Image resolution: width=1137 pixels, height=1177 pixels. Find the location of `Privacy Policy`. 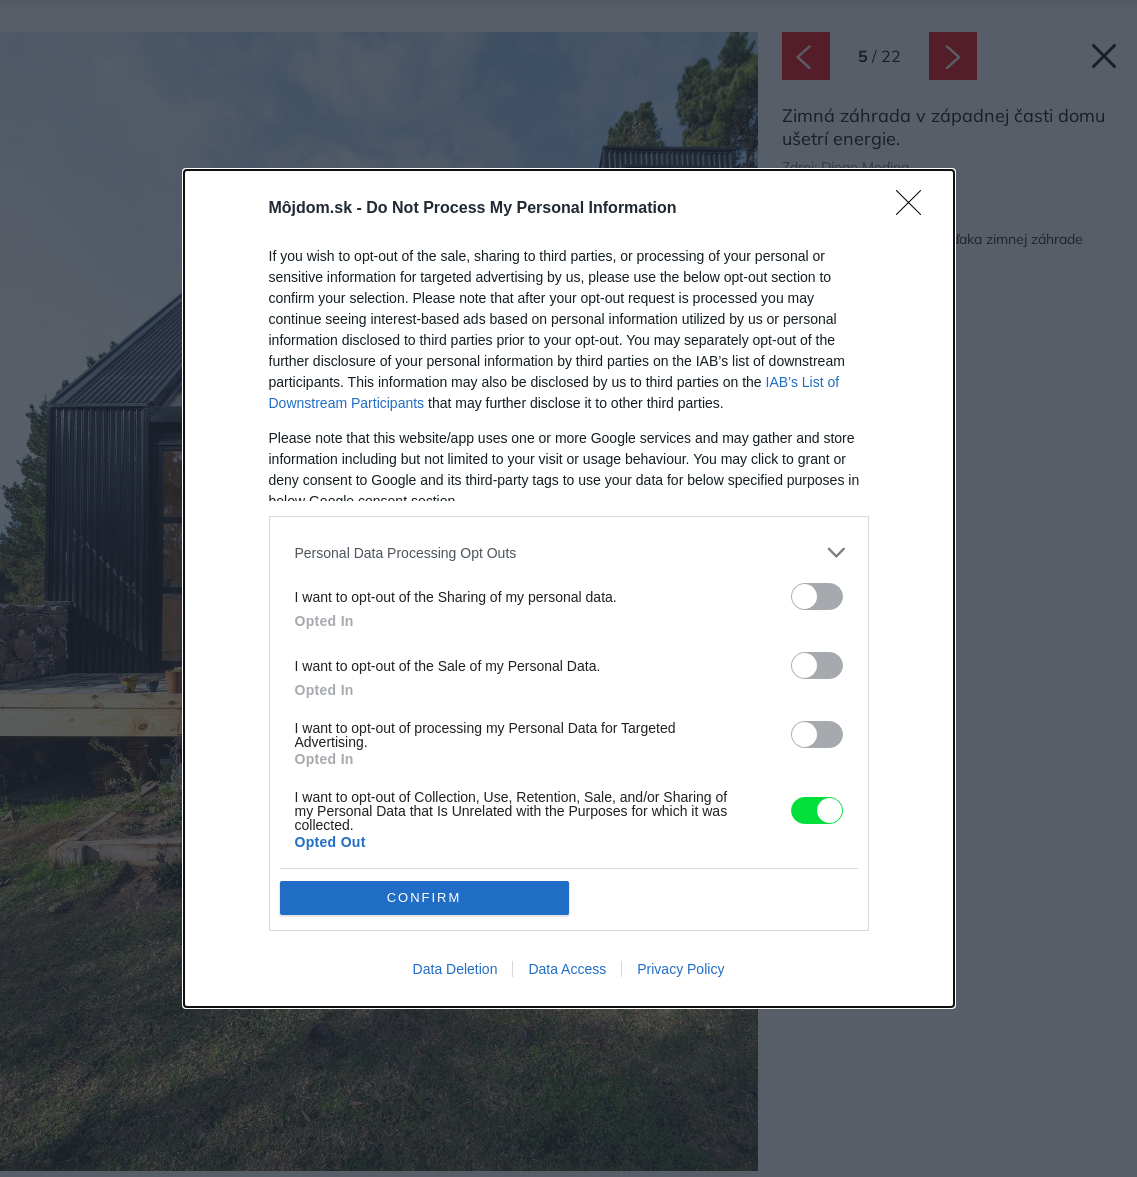

Privacy Policy is located at coordinates (680, 969).